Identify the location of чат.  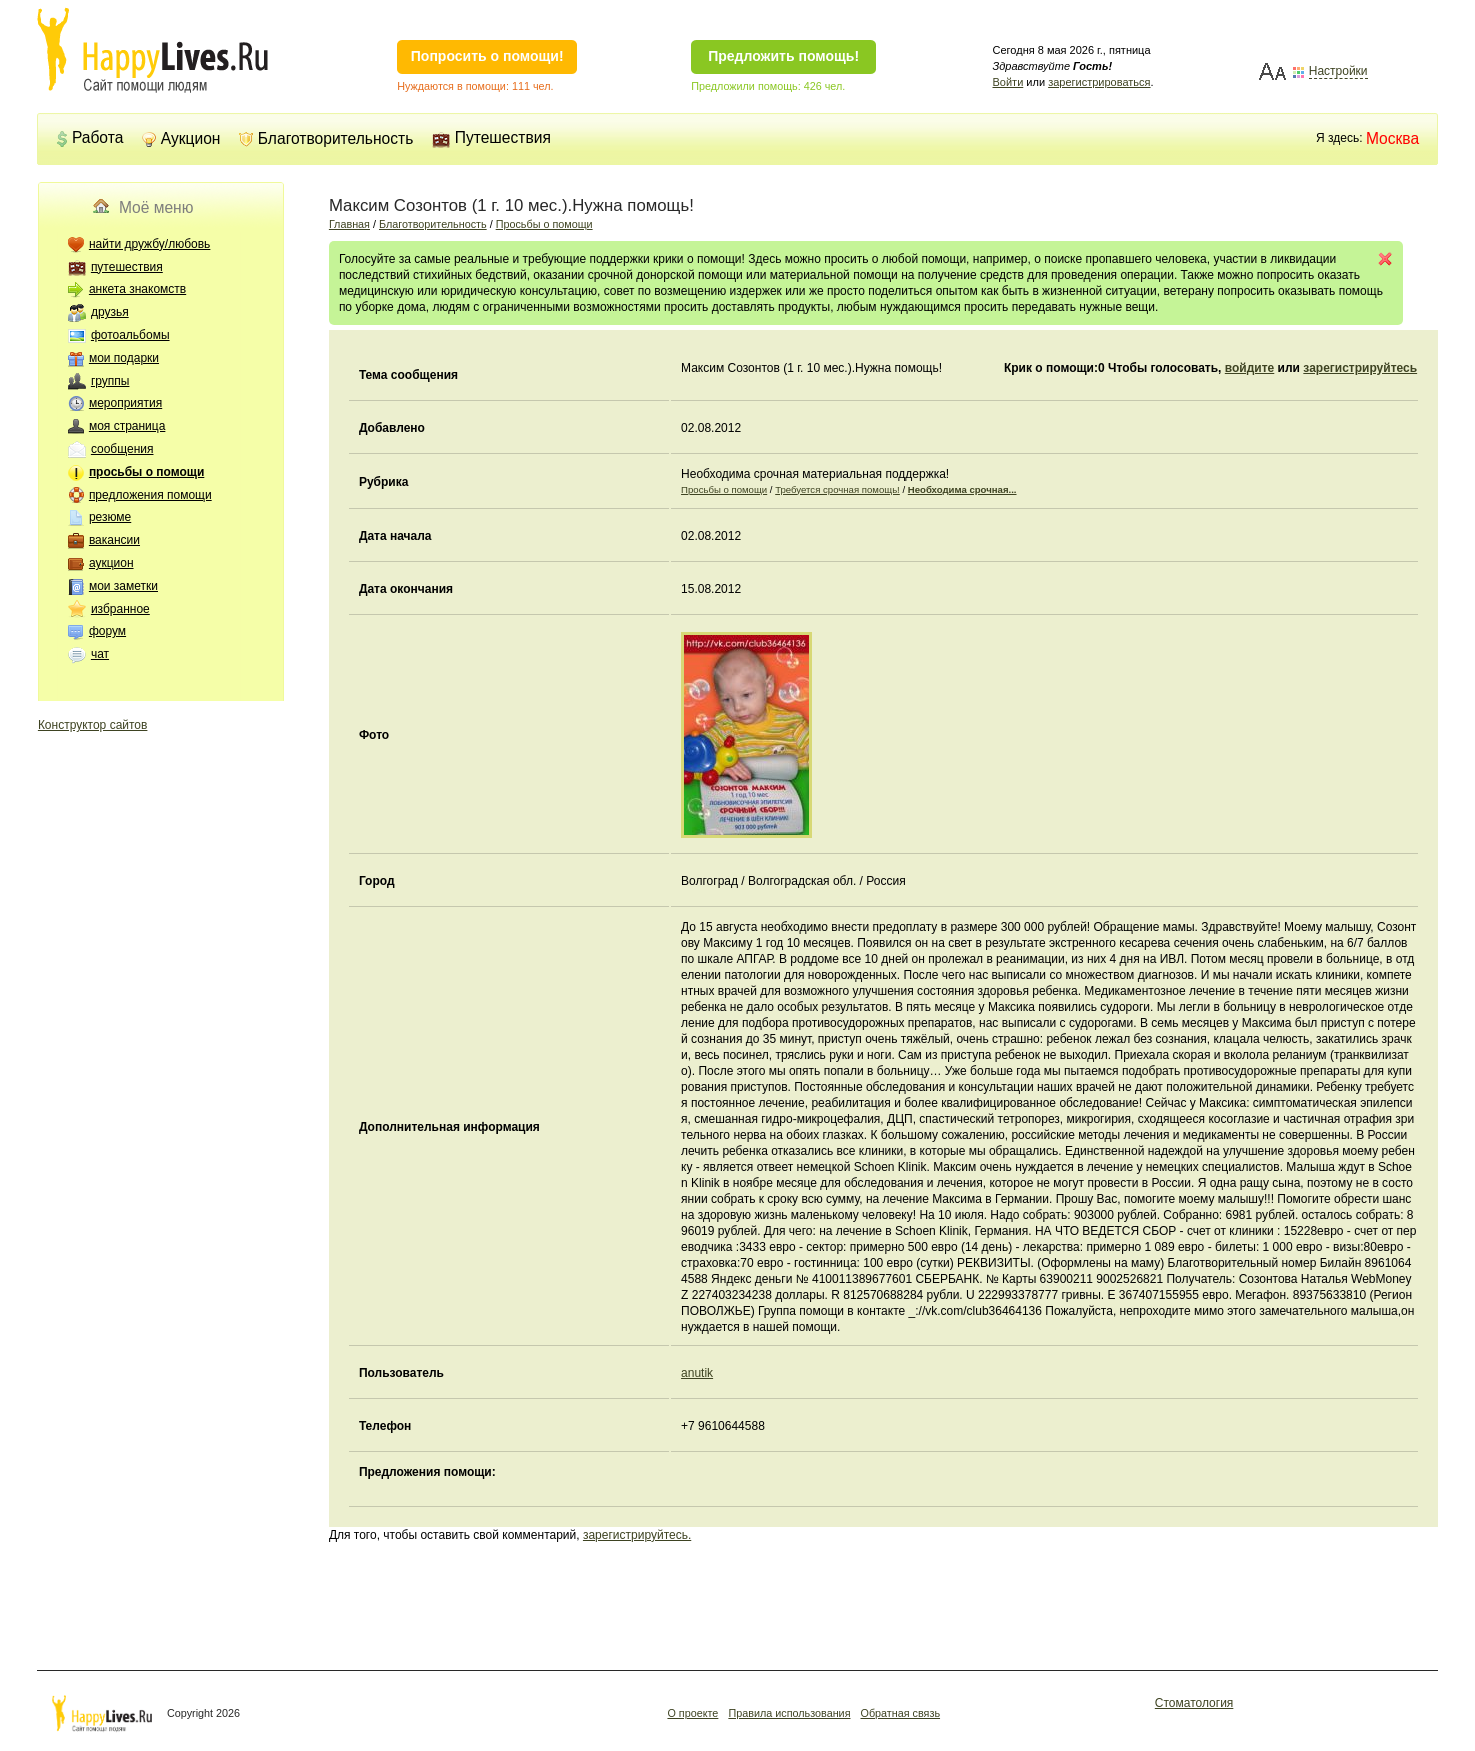
(100, 654).